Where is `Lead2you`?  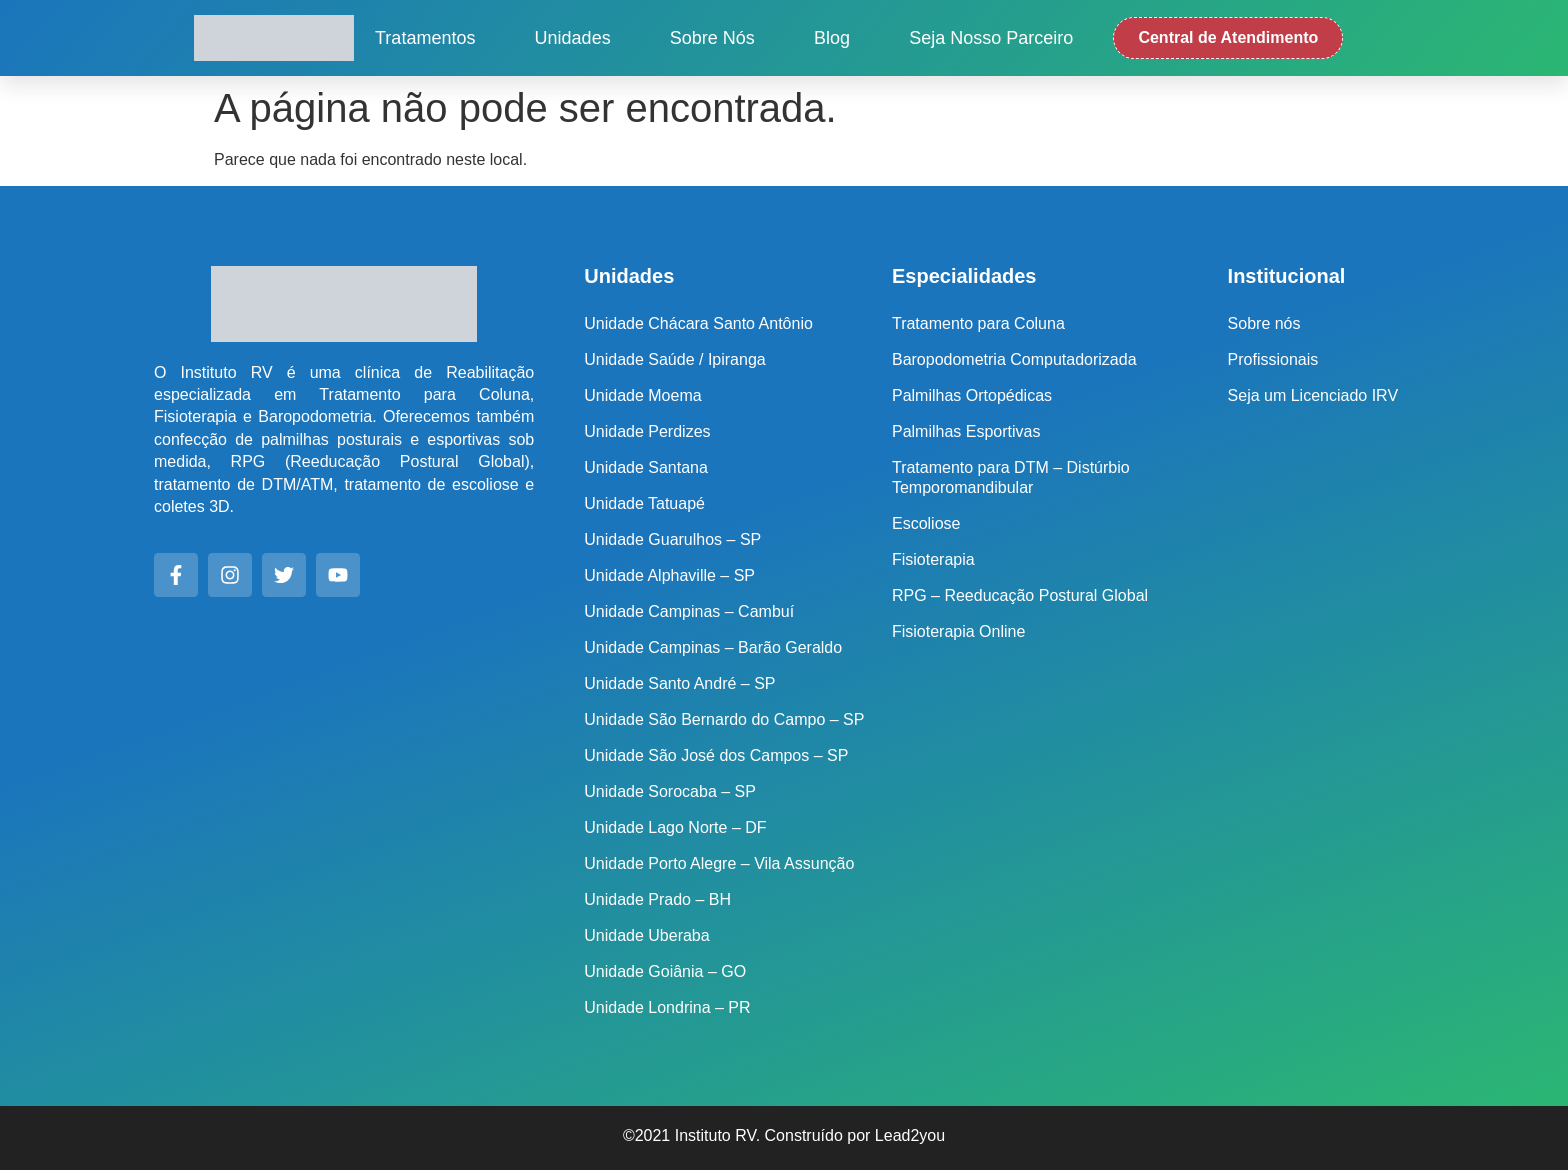 Lead2you is located at coordinates (910, 1135).